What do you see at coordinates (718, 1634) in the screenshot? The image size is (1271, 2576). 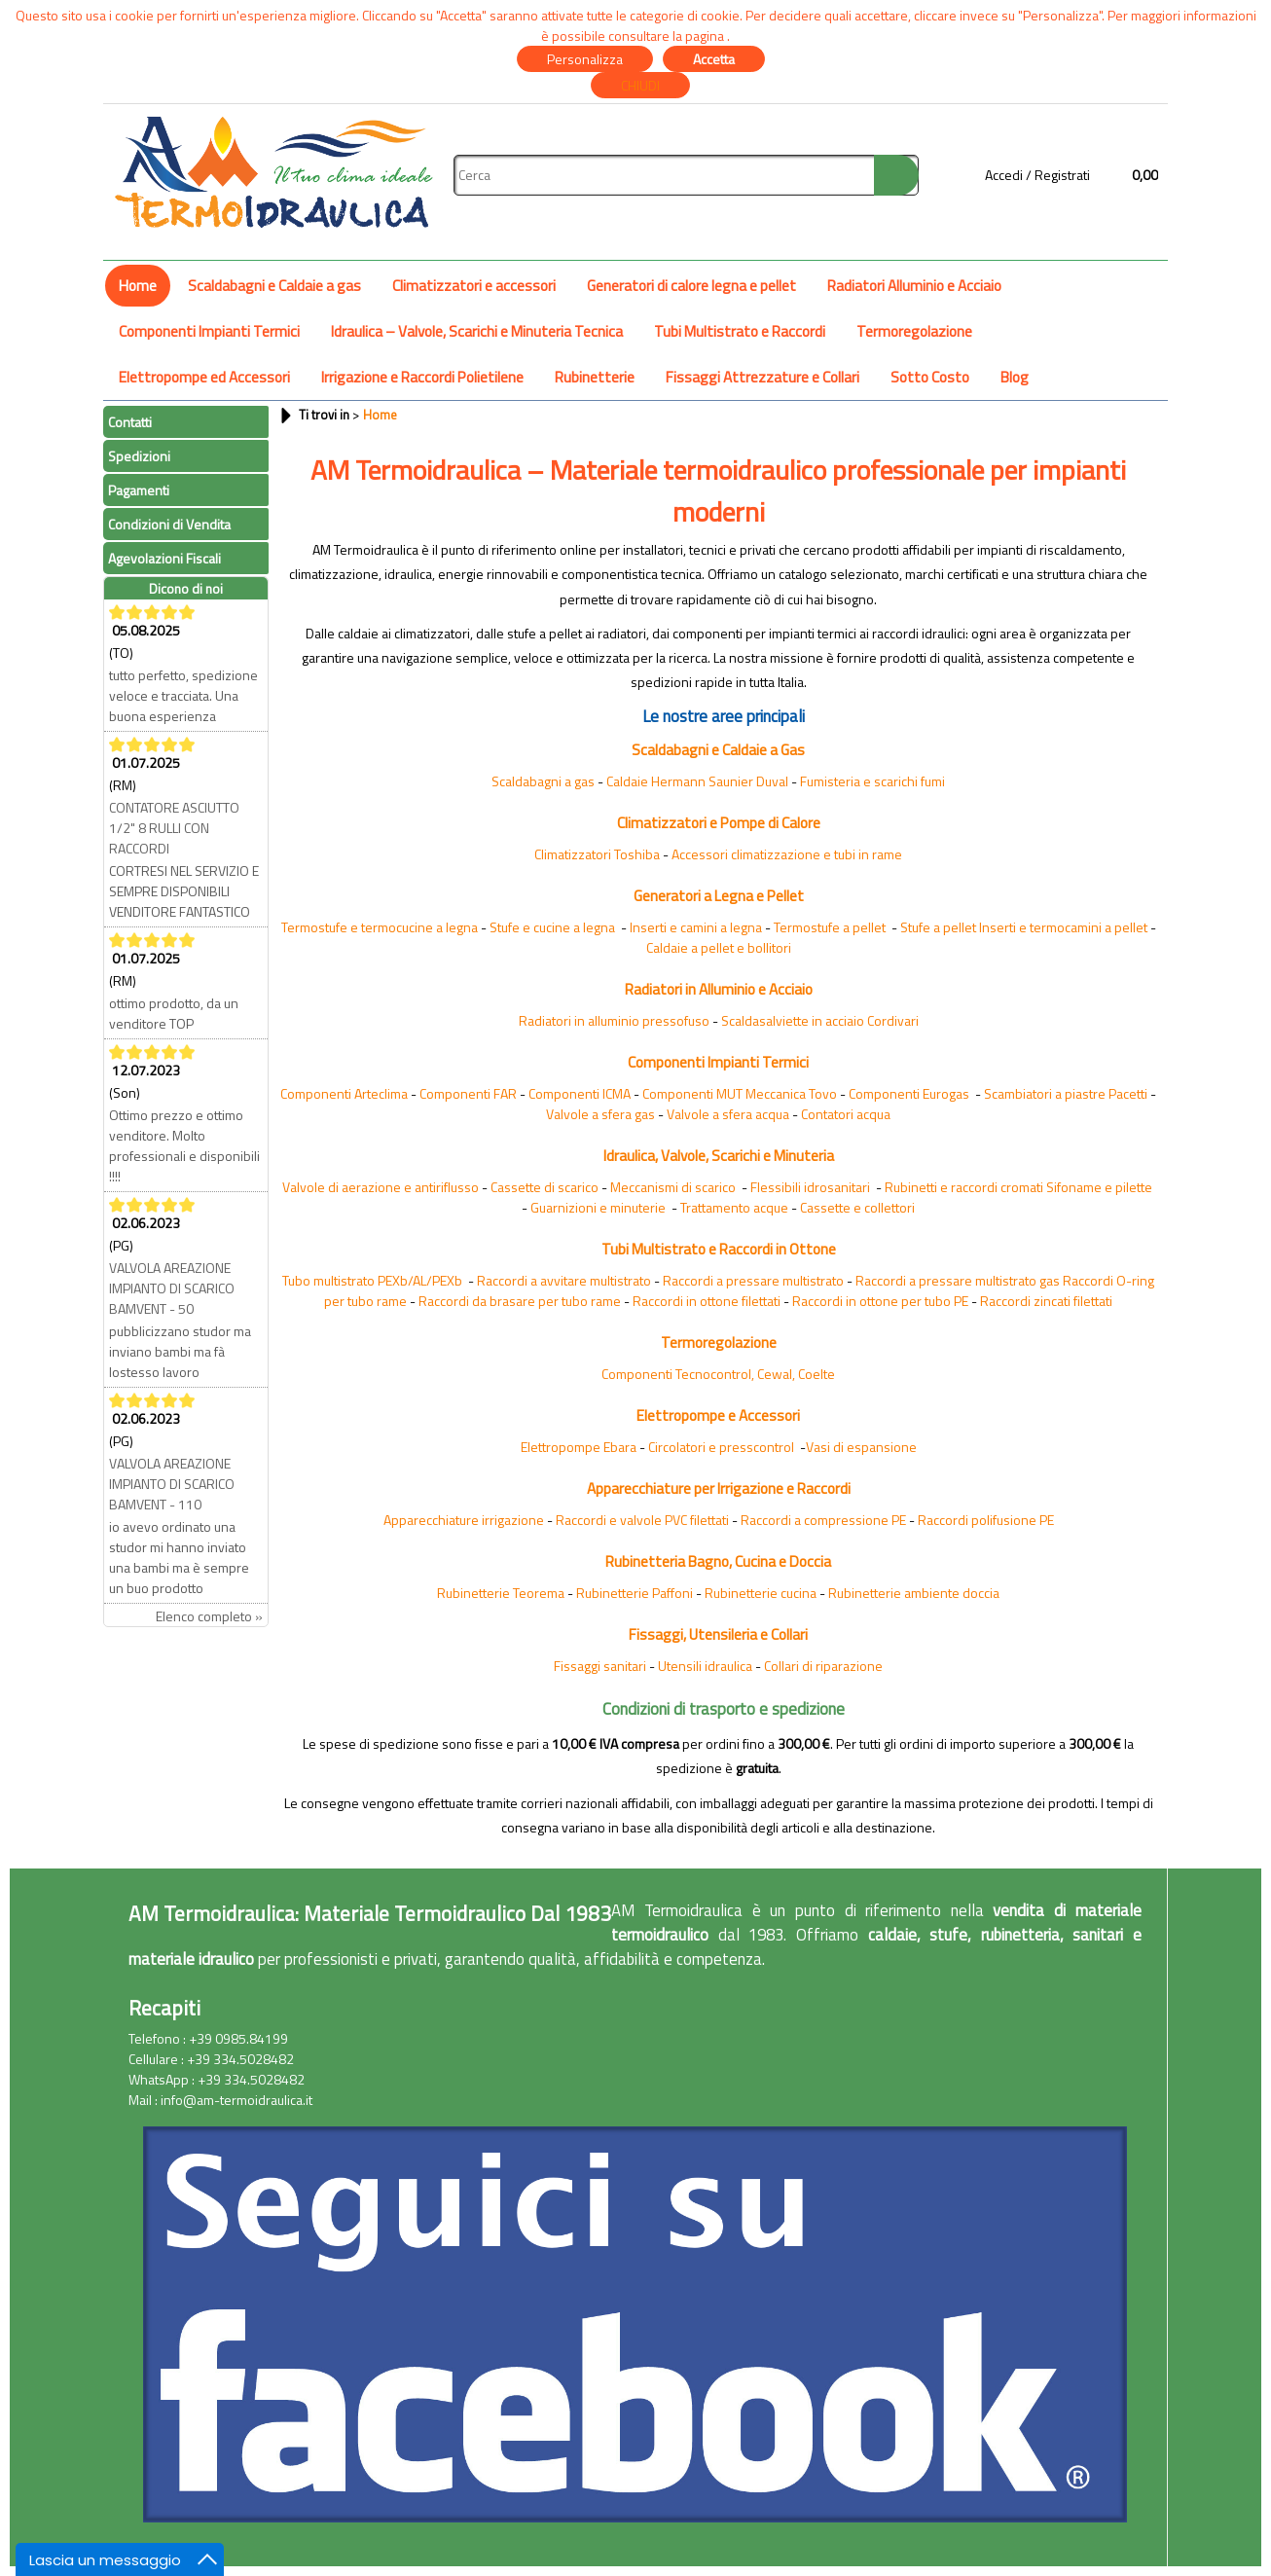 I see `Fissaggi, Utensileria e Collari` at bounding box center [718, 1634].